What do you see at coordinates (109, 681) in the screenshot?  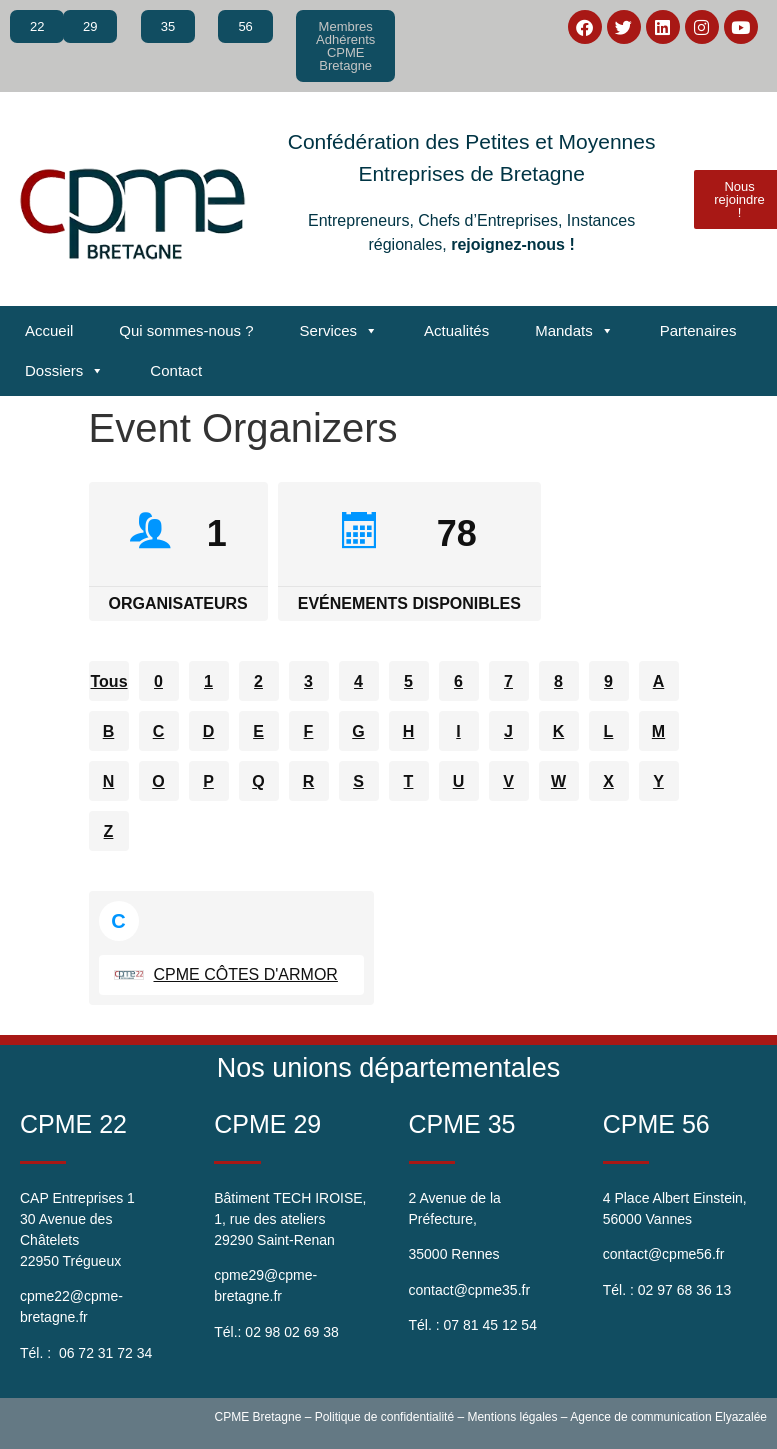 I see `Tous` at bounding box center [109, 681].